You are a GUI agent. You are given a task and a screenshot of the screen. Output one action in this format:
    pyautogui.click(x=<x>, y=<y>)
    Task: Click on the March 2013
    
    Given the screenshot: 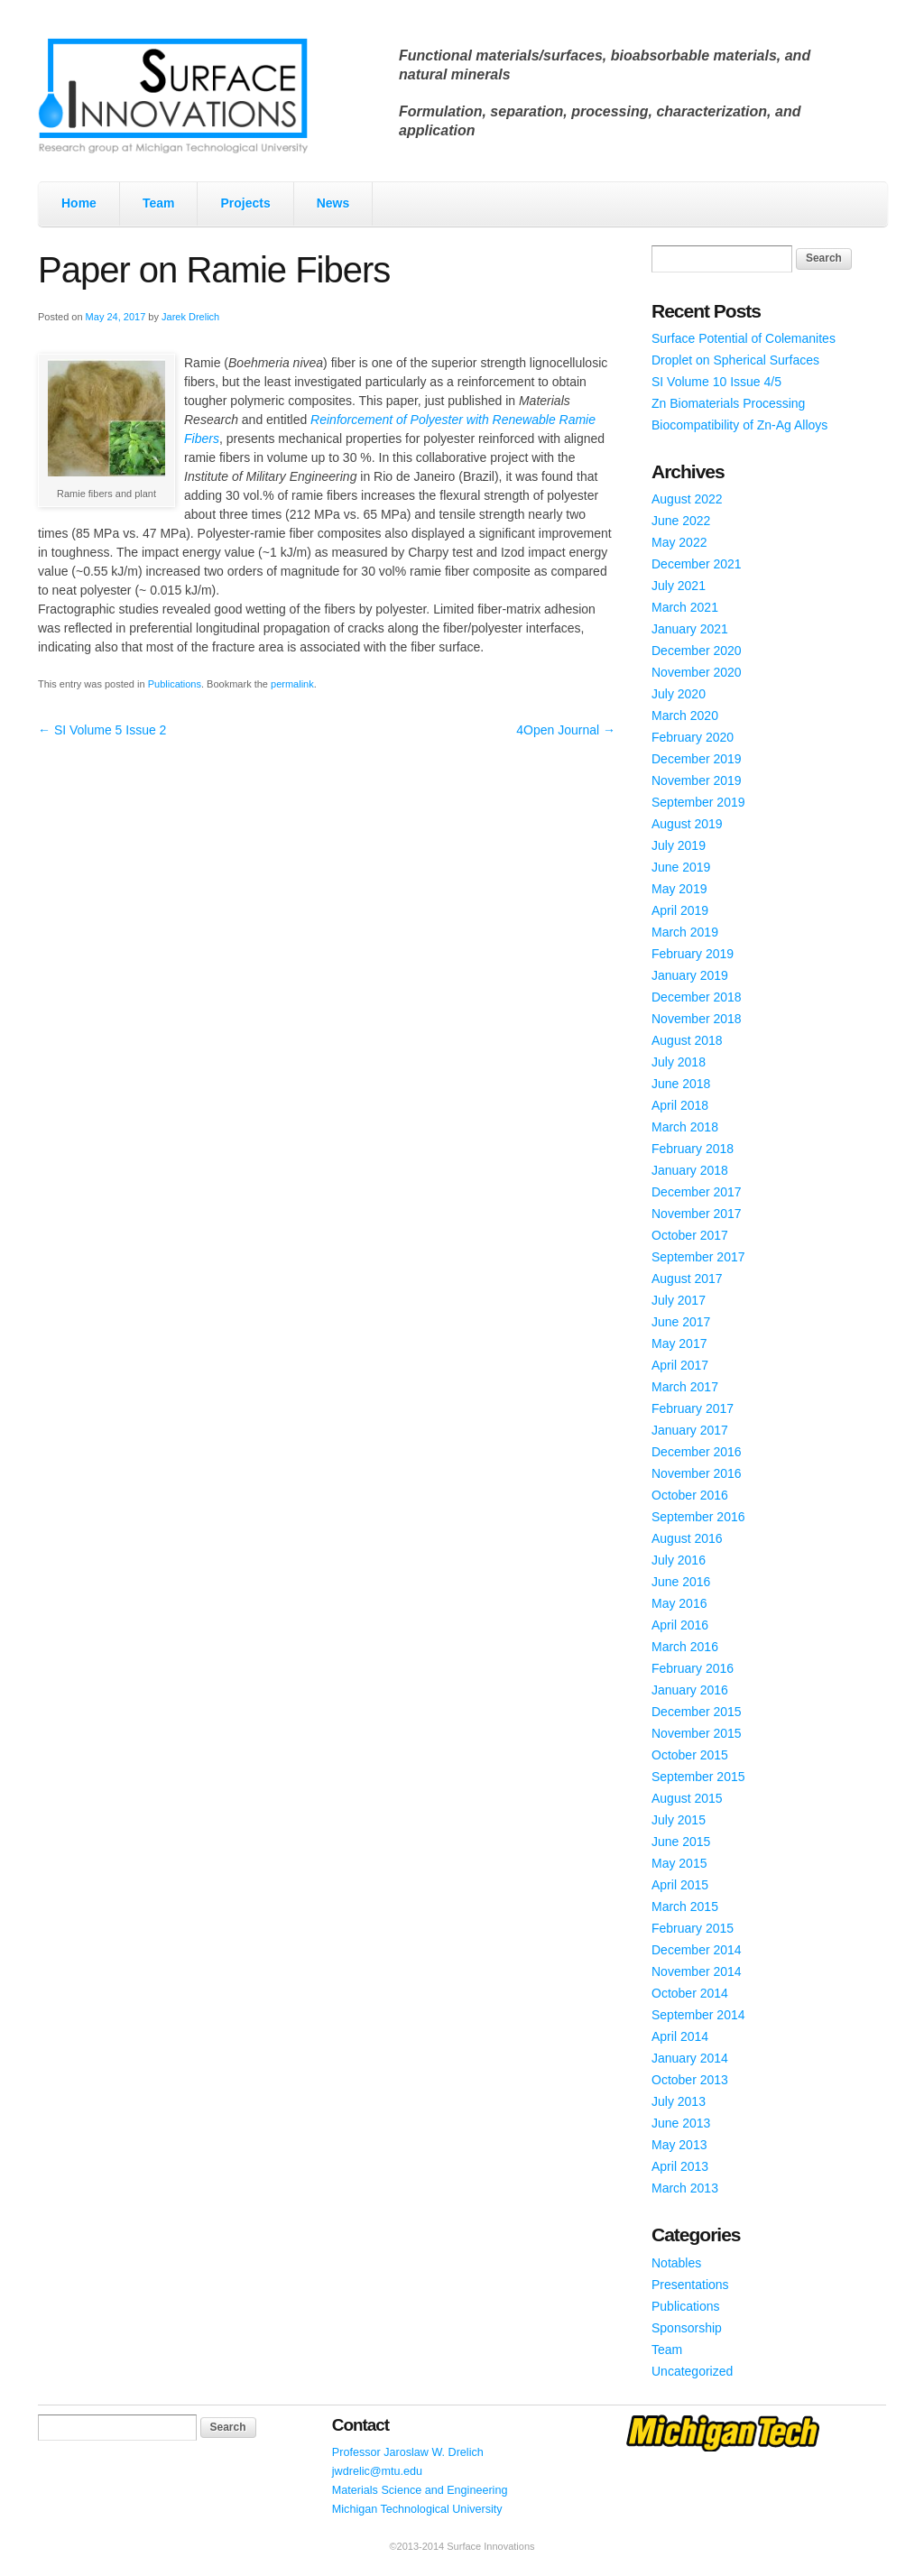 What is the action you would take?
    pyautogui.click(x=684, y=2188)
    